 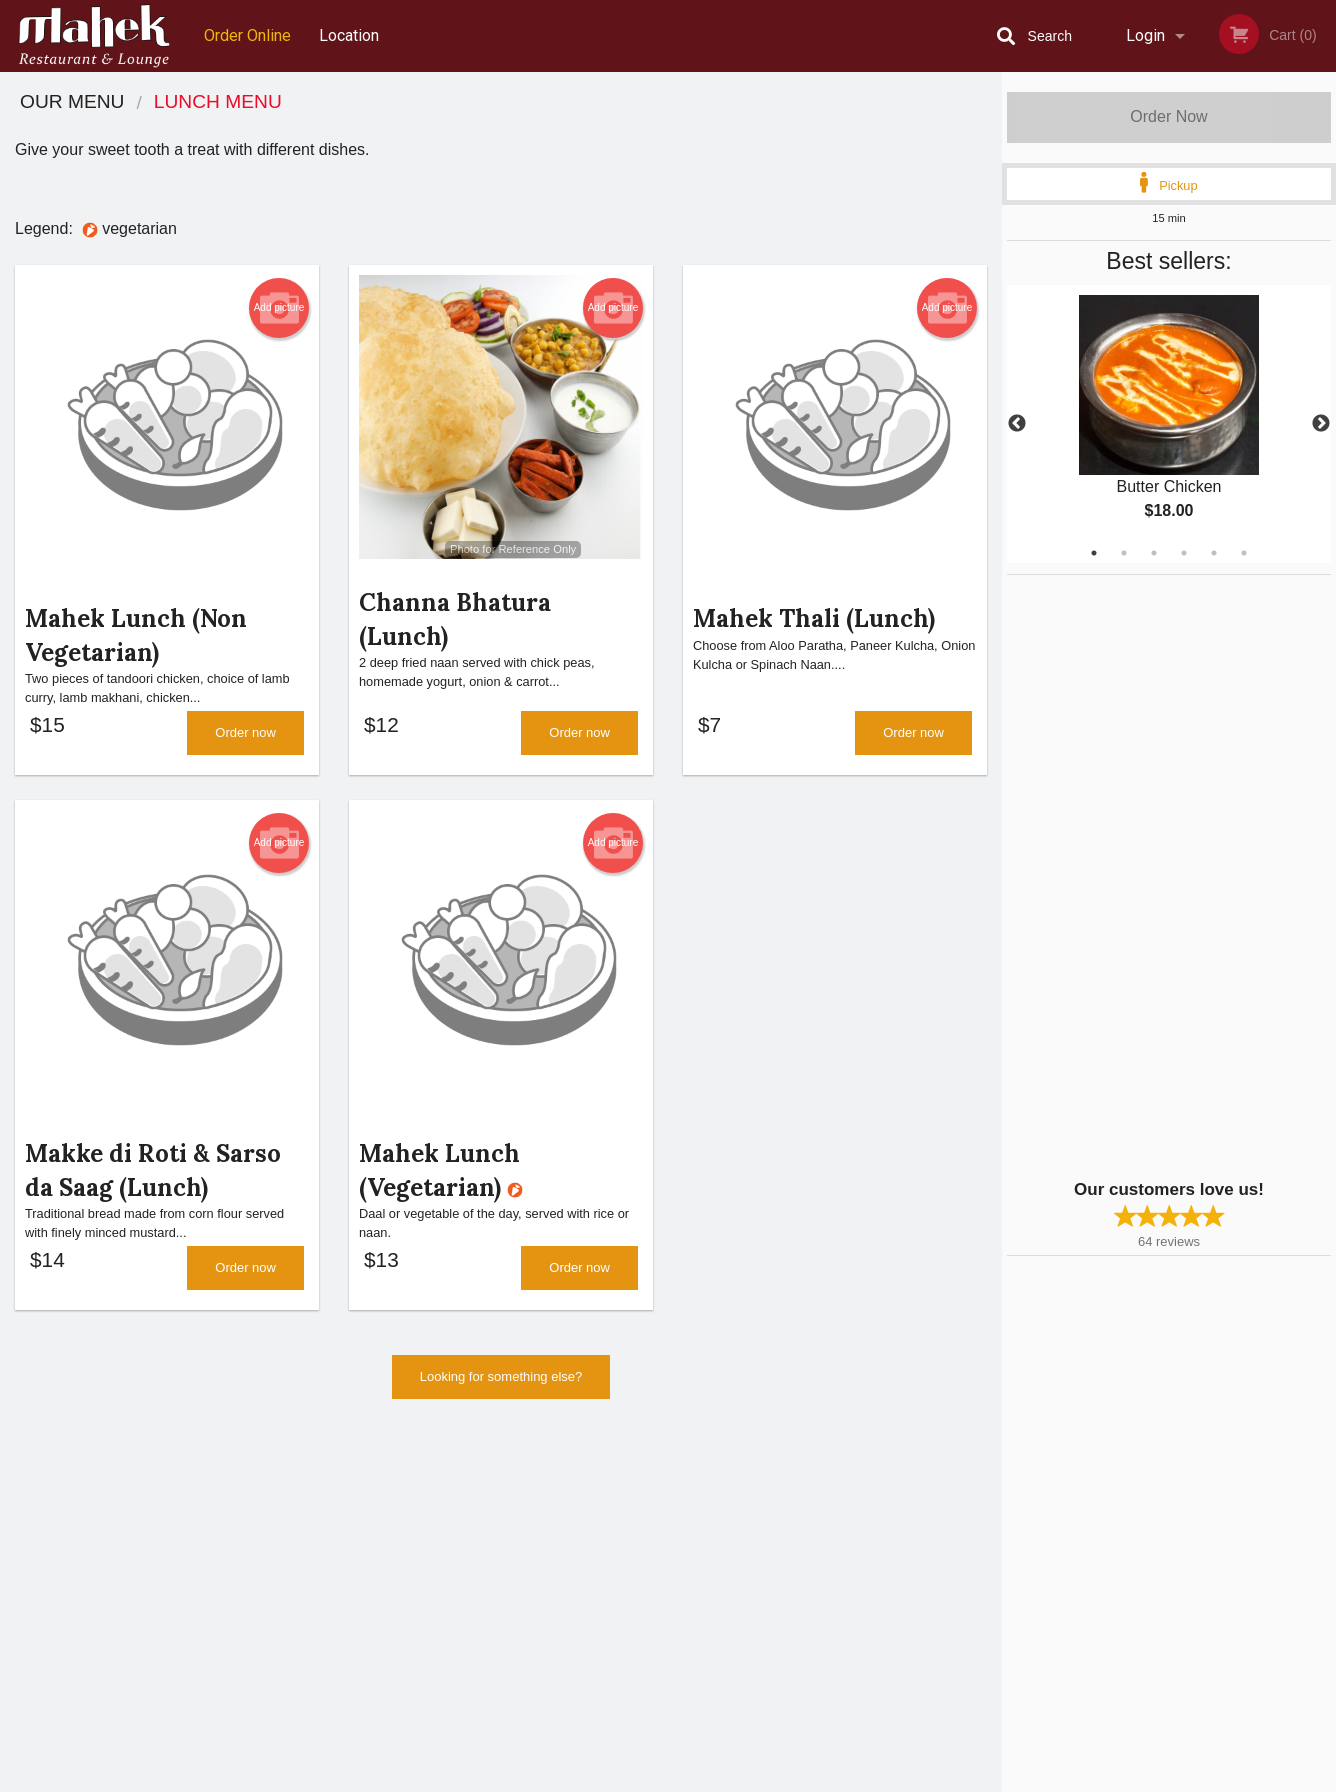 What do you see at coordinates (828, 1549) in the screenshot?
I see `Terms and Conditions` at bounding box center [828, 1549].